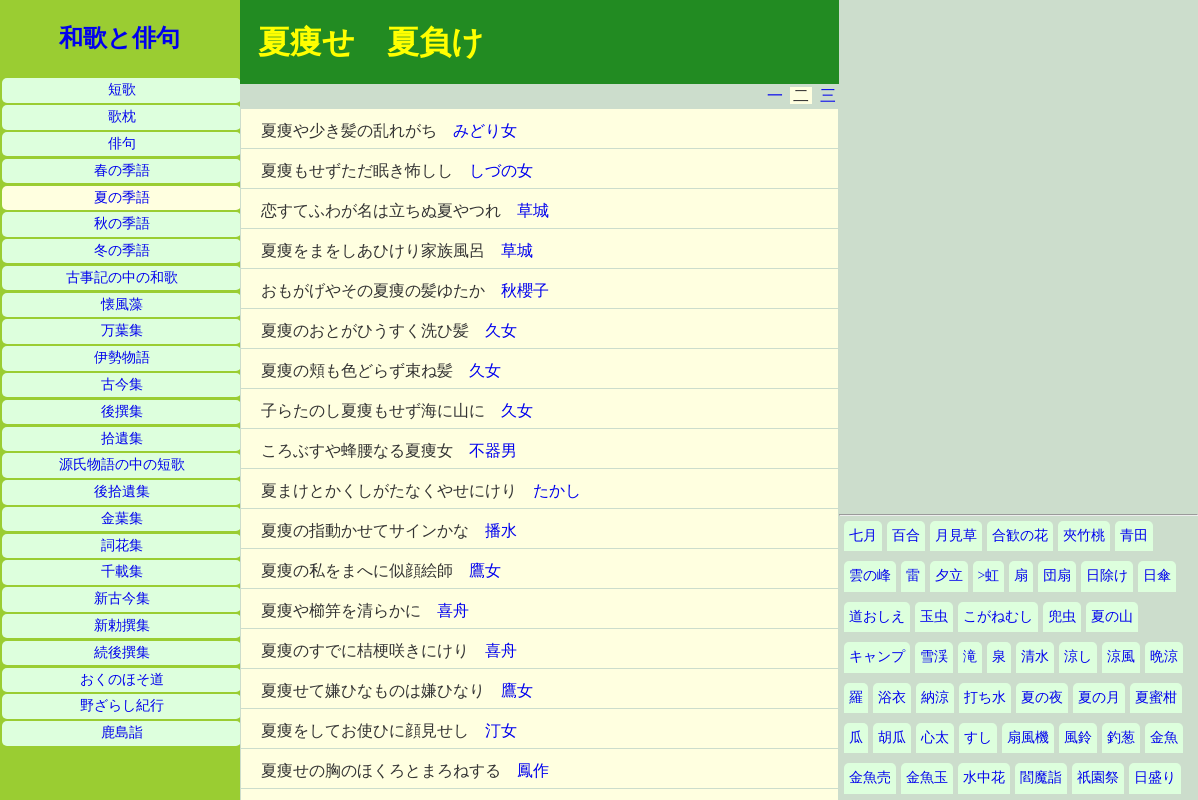 This screenshot has width=1198, height=800. Describe the element at coordinates (122, 250) in the screenshot. I see `冬の季語` at that location.